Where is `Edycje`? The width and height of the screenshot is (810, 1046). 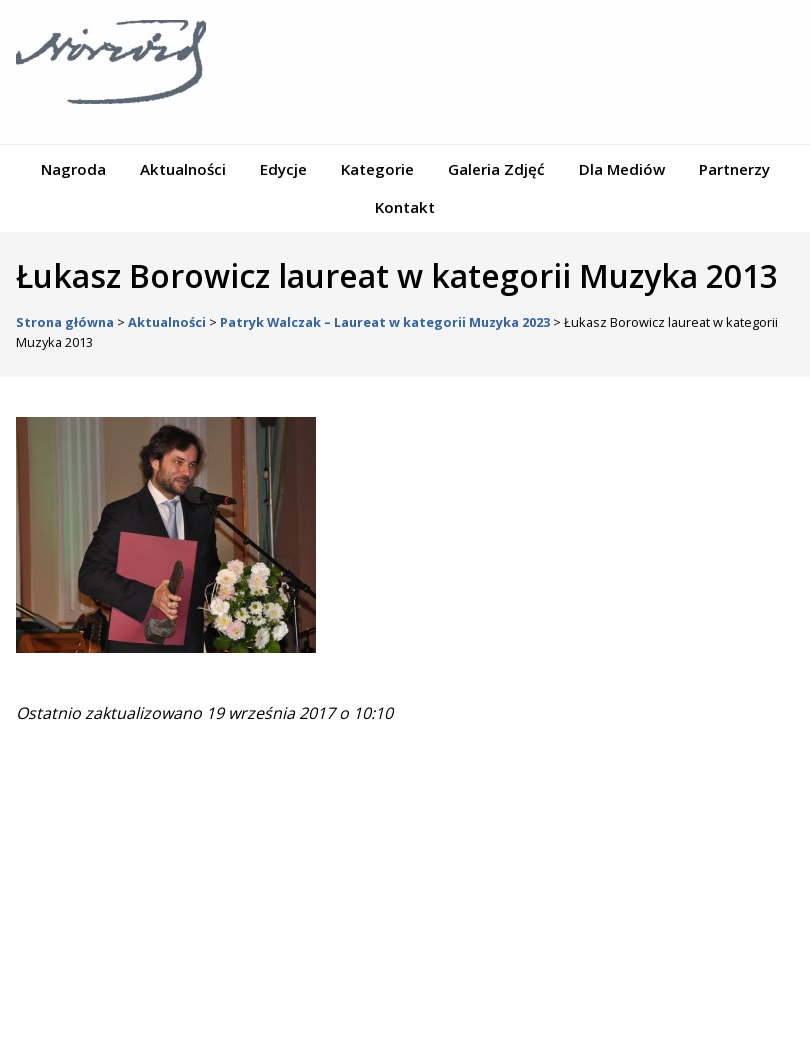 Edycje is located at coordinates (283, 169).